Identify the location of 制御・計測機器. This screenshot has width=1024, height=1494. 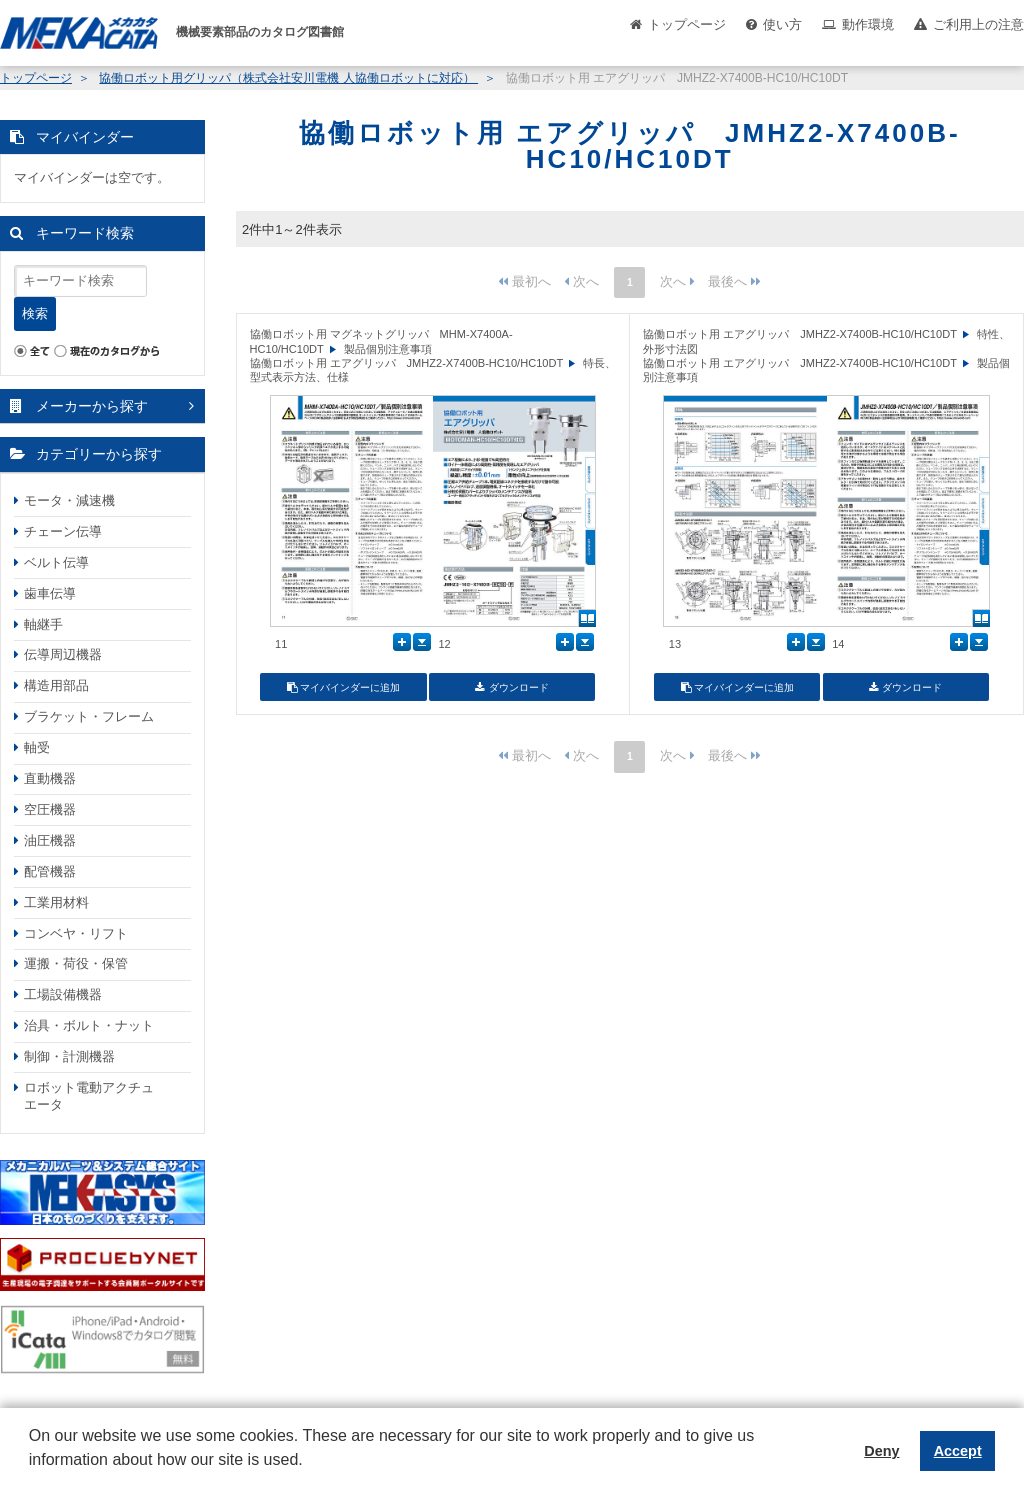
(69, 1056).